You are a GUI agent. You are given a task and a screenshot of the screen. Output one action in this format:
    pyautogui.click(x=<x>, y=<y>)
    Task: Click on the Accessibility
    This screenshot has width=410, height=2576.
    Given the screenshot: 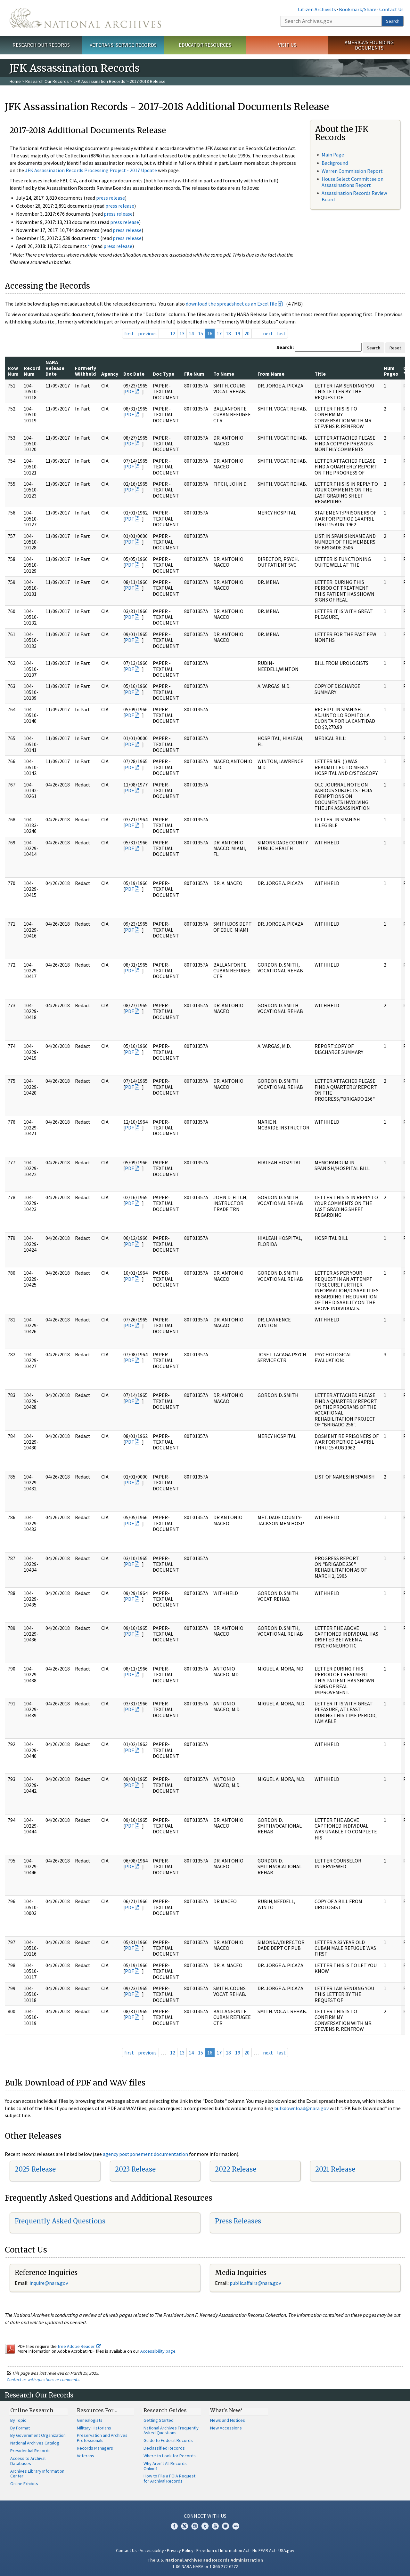 What is the action you would take?
    pyautogui.click(x=152, y=2550)
    